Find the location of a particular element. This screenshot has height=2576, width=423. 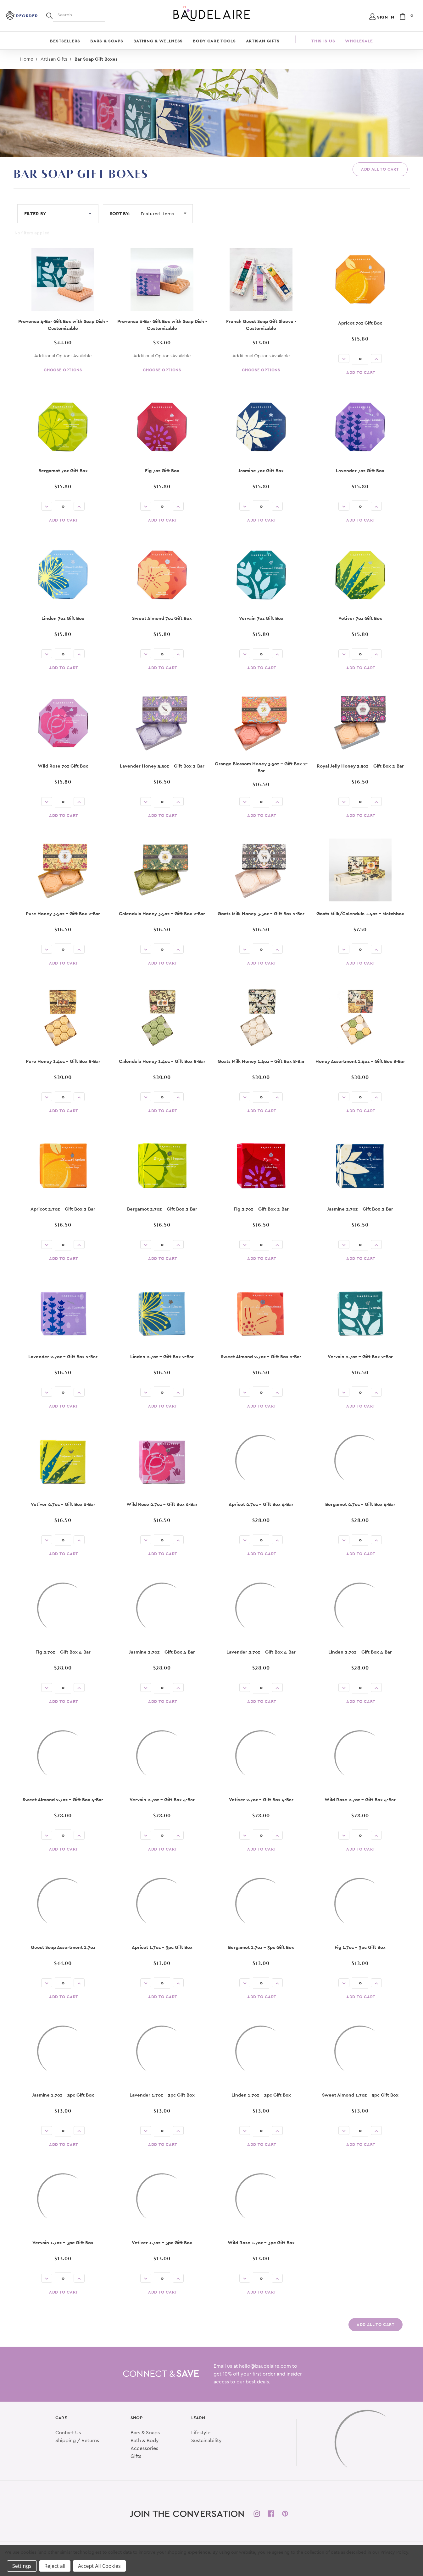

Reject all is located at coordinates (54, 2565).